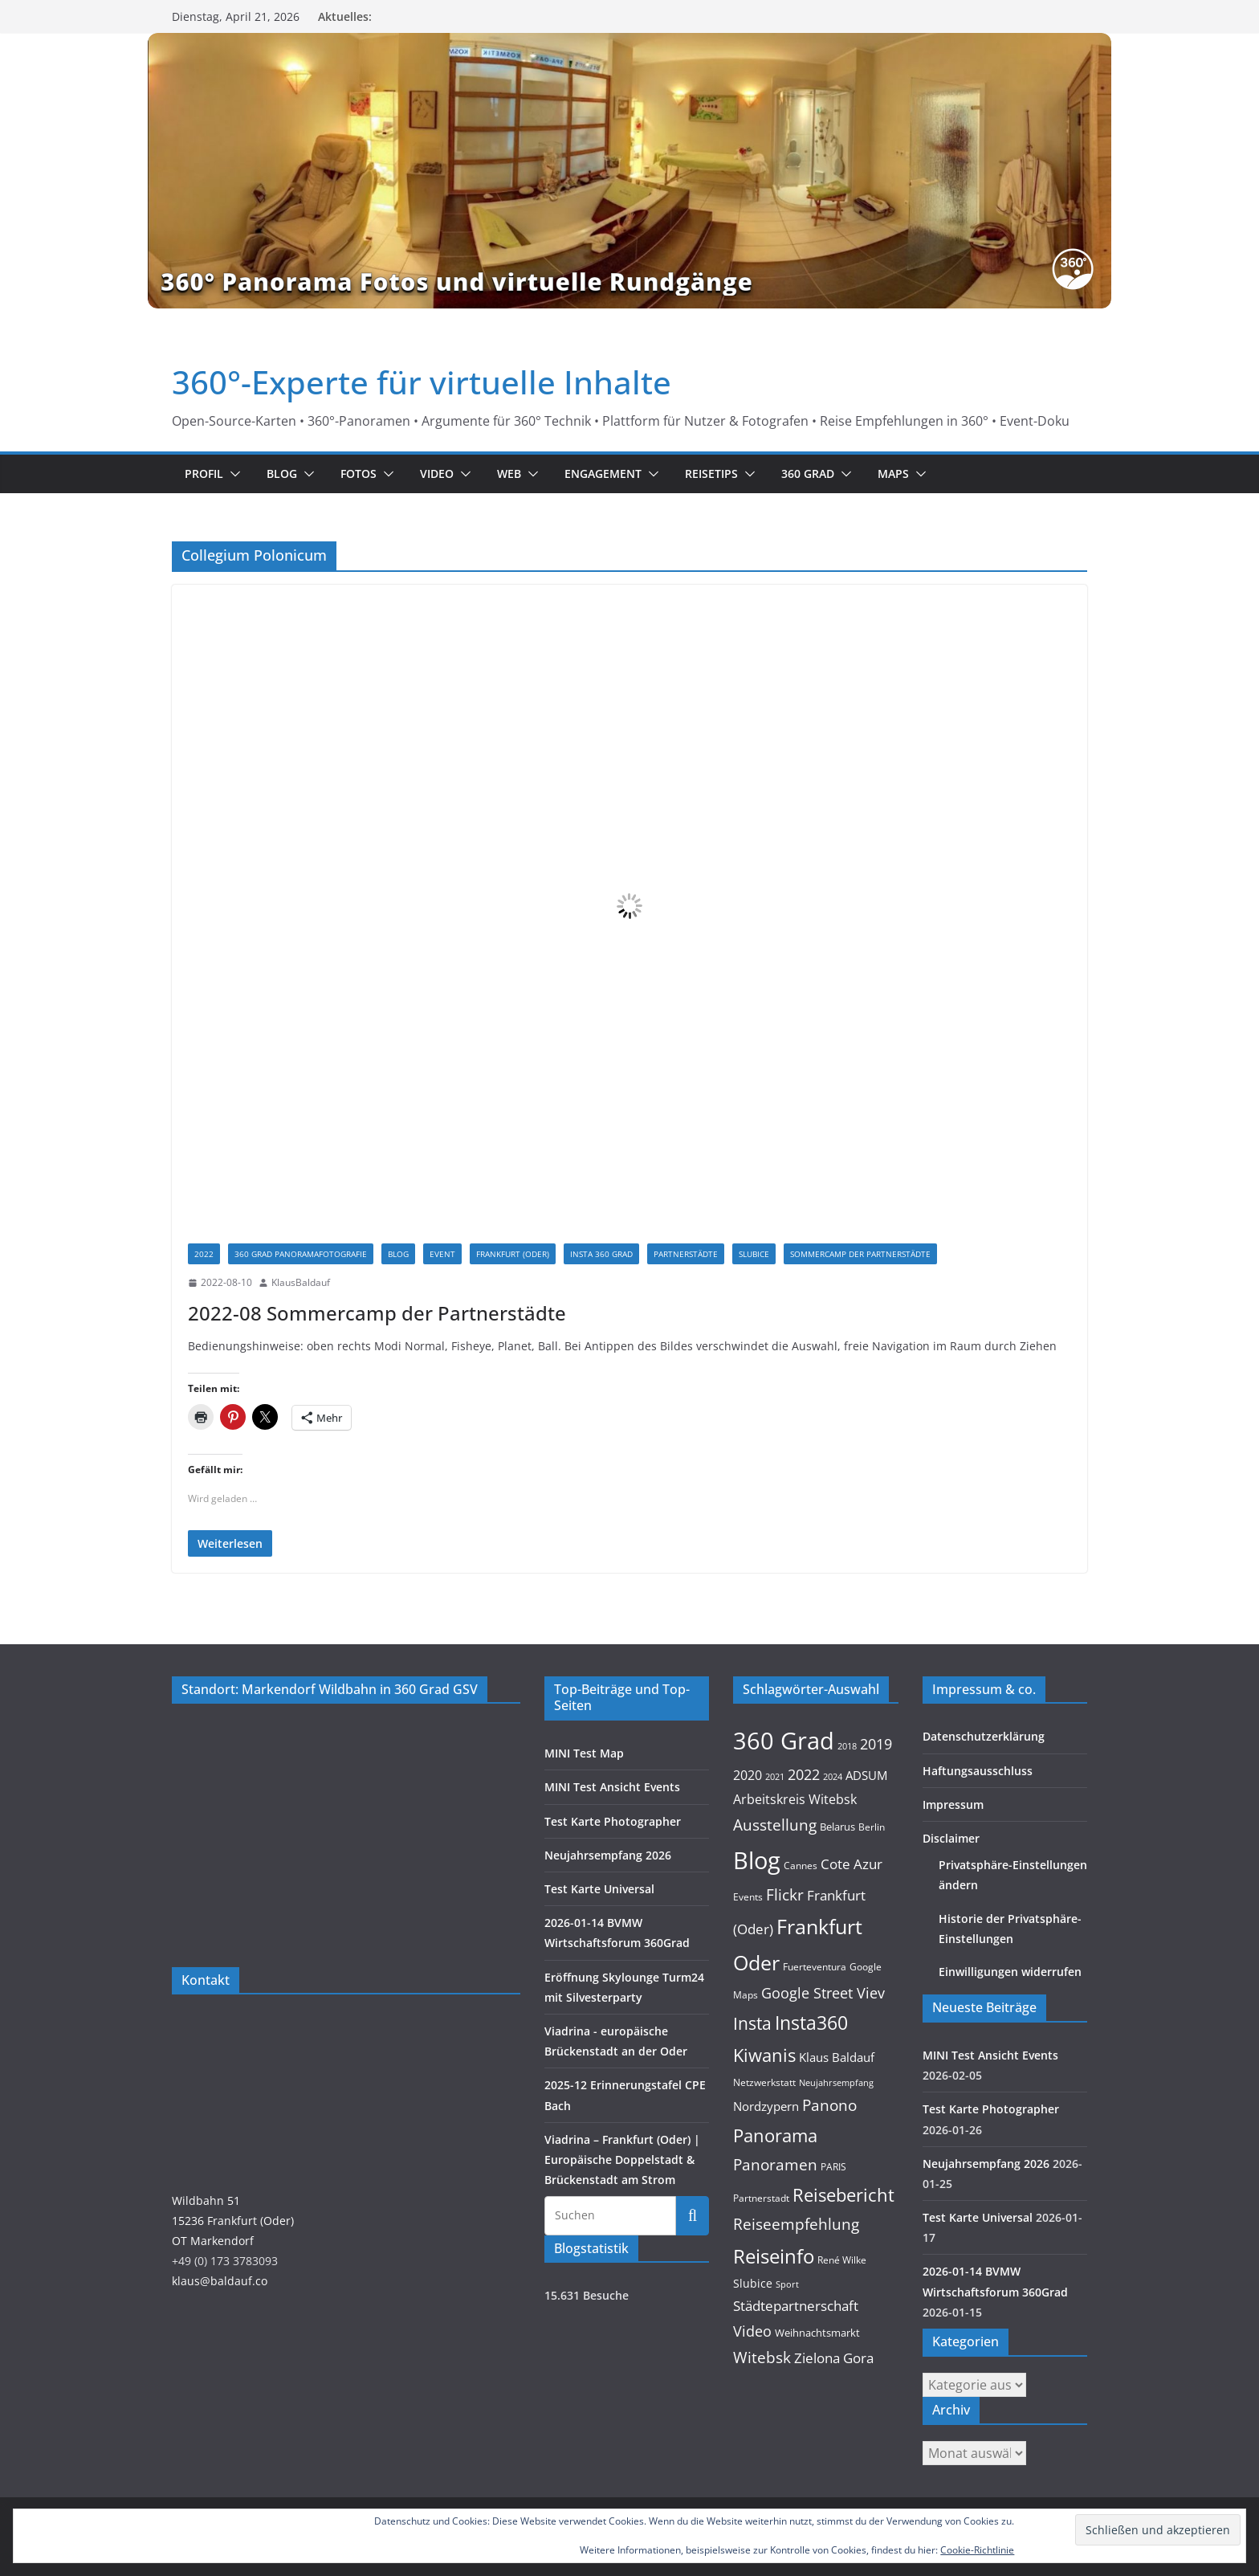 The image size is (1259, 2576). Describe the element at coordinates (584, 1753) in the screenshot. I see `MINI Test Map` at that location.